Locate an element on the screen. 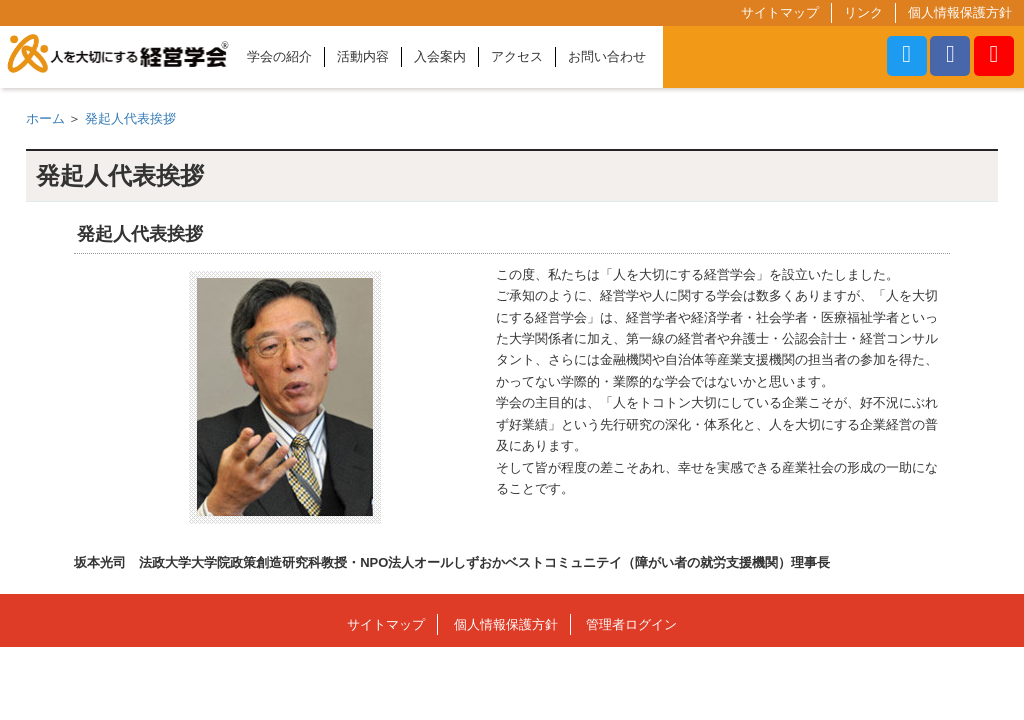 This screenshot has width=1024, height=720. 個人情報保護方針 is located at coordinates (960, 12).